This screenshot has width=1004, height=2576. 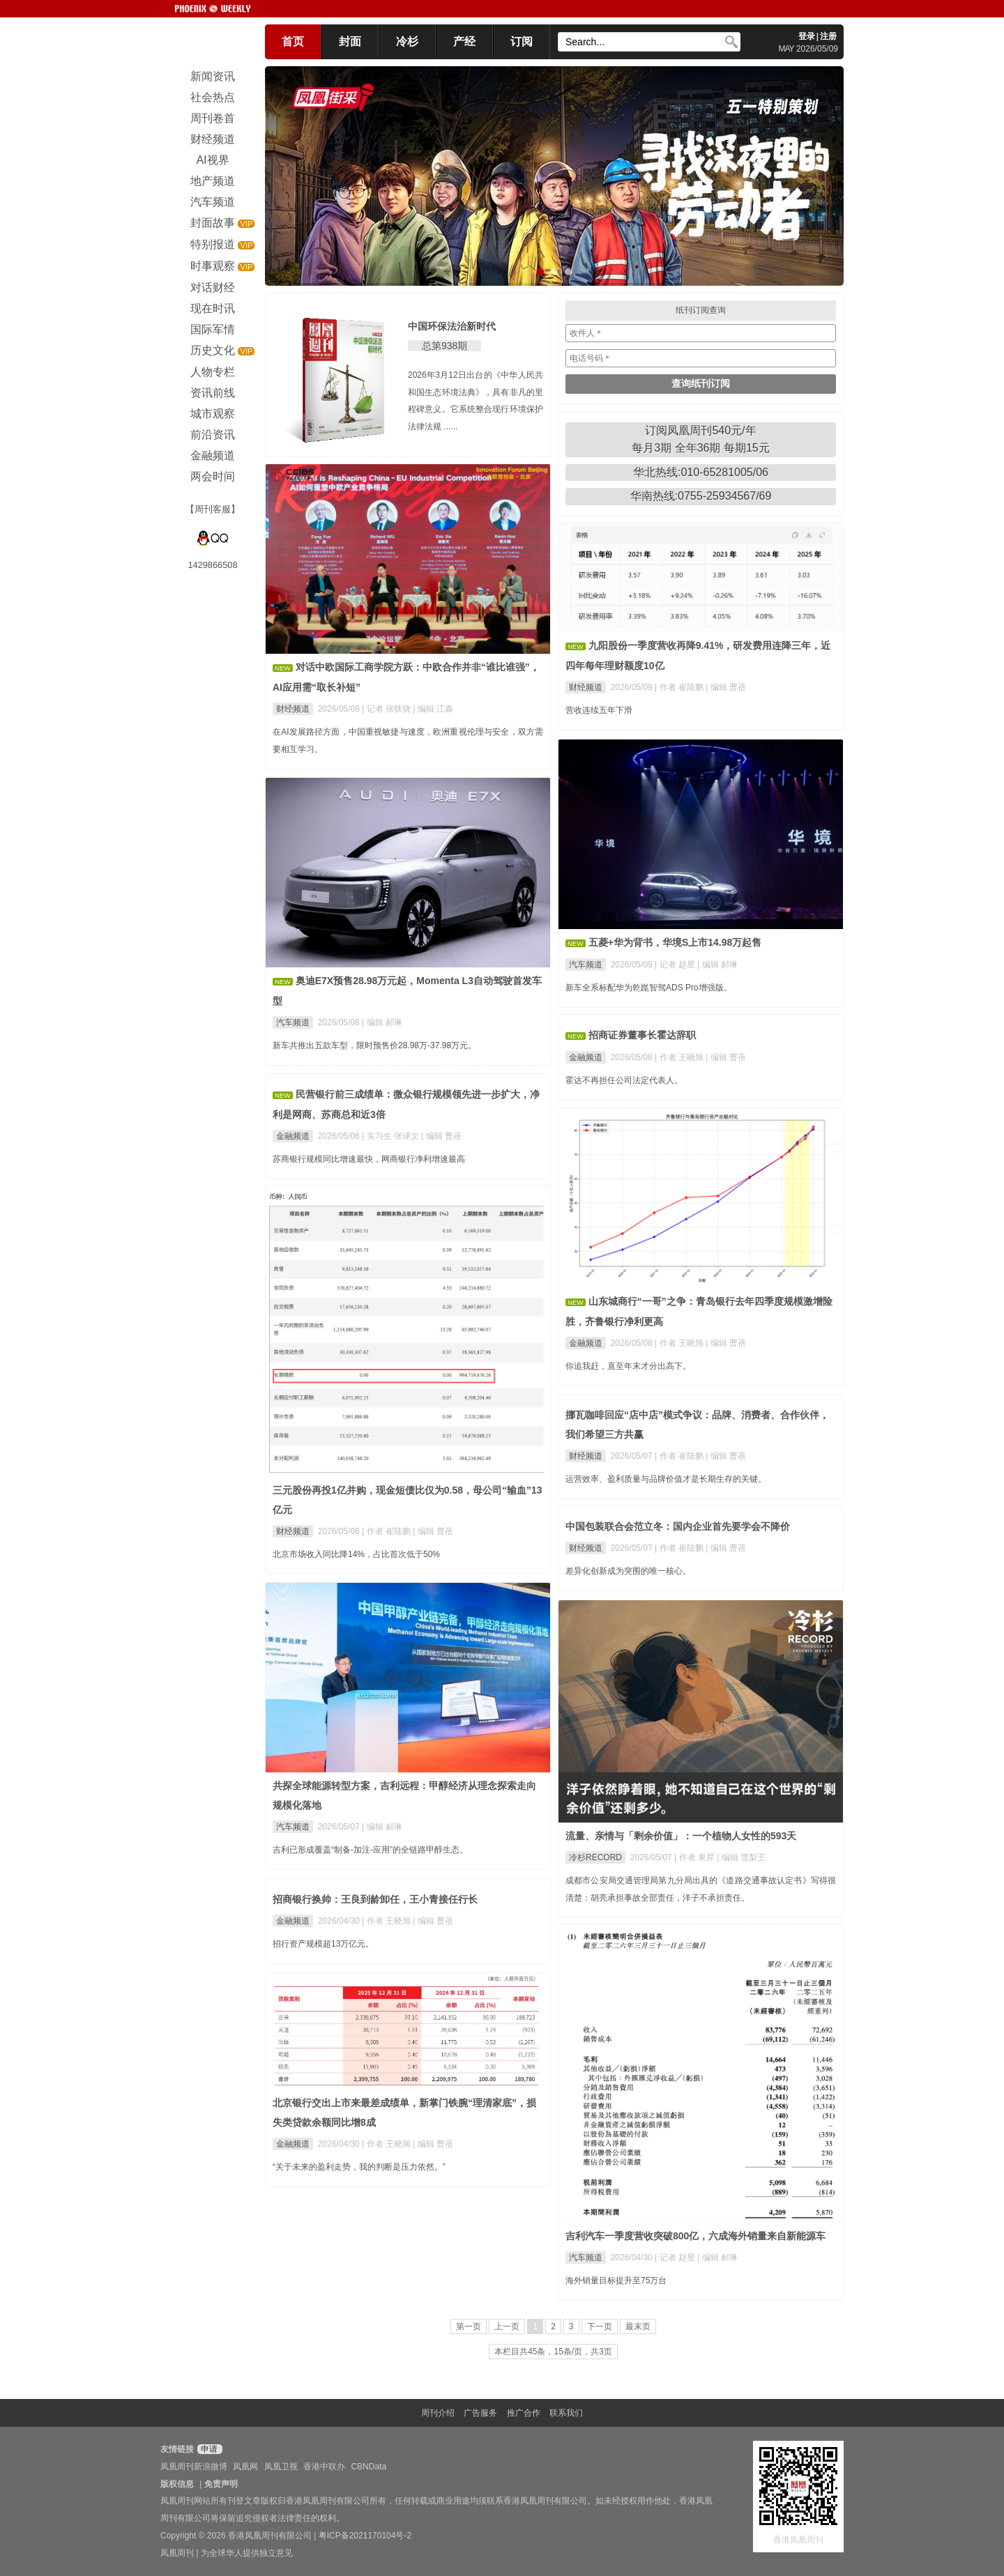 I want to click on 新车全系标配华为乾崑智驾ADS Pro增强版。, so click(x=648, y=987).